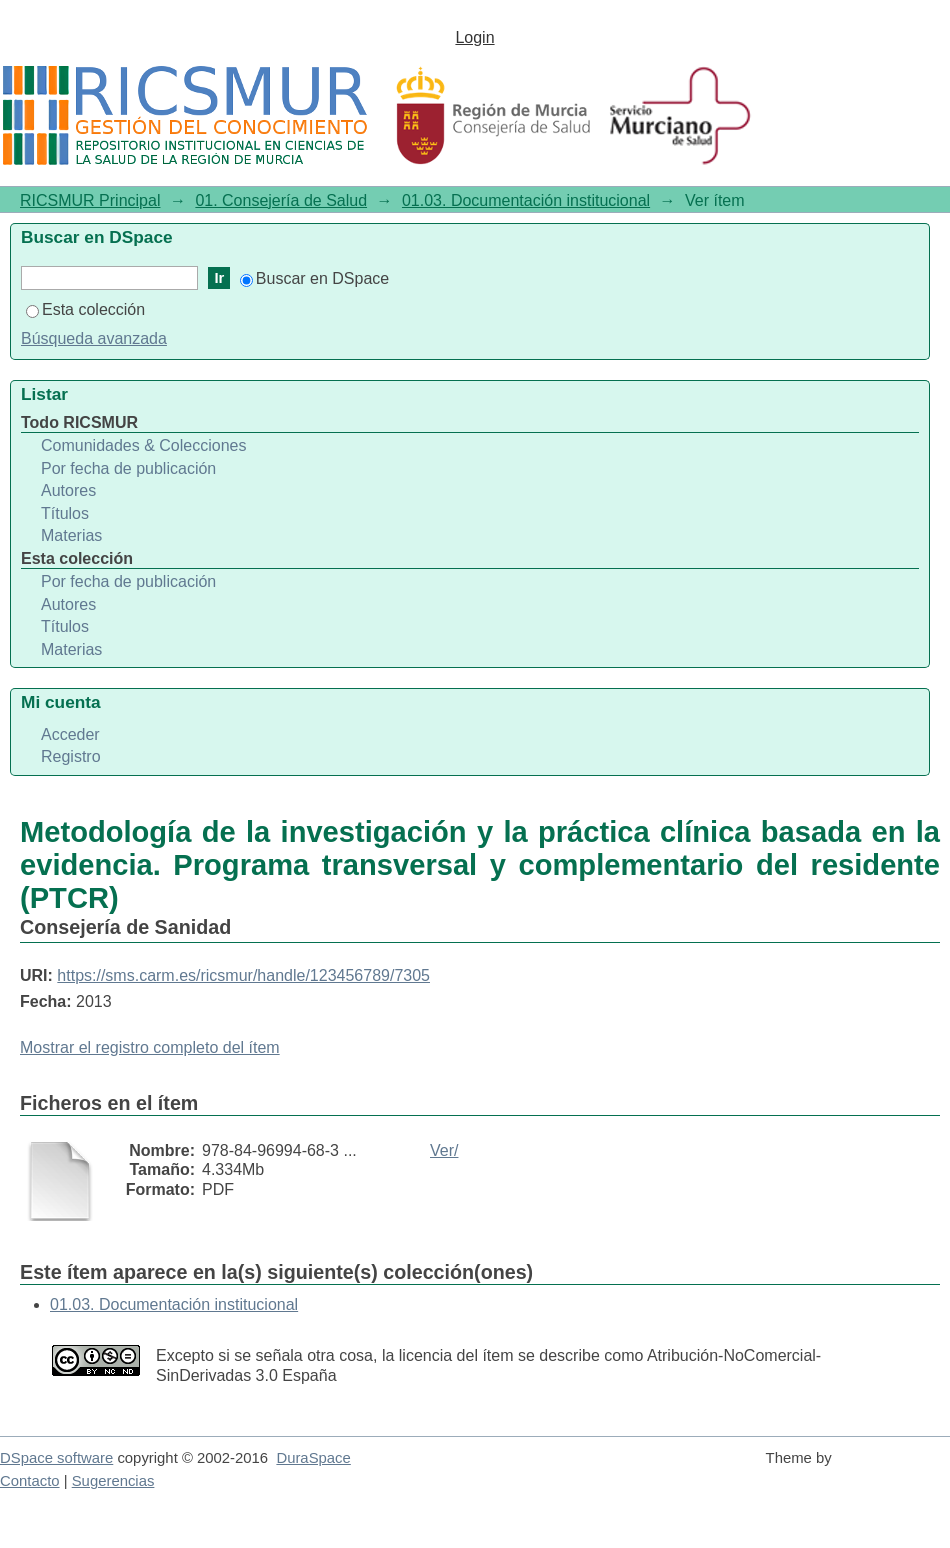  What do you see at coordinates (444, 1150) in the screenshot?
I see `Ver/` at bounding box center [444, 1150].